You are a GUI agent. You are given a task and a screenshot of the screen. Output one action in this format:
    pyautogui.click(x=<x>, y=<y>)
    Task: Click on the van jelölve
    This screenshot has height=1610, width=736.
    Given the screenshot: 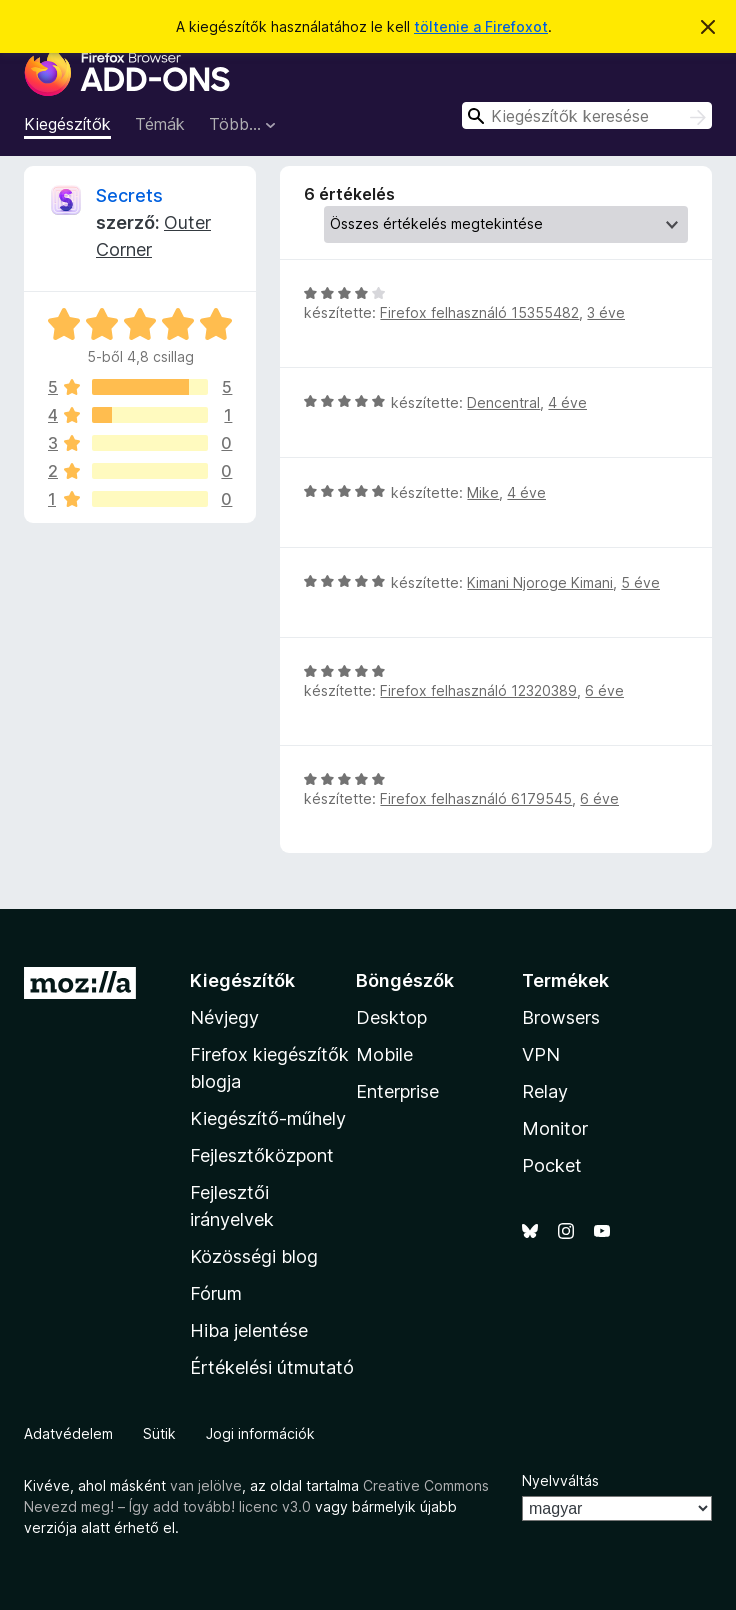 What is the action you would take?
    pyautogui.click(x=206, y=1485)
    